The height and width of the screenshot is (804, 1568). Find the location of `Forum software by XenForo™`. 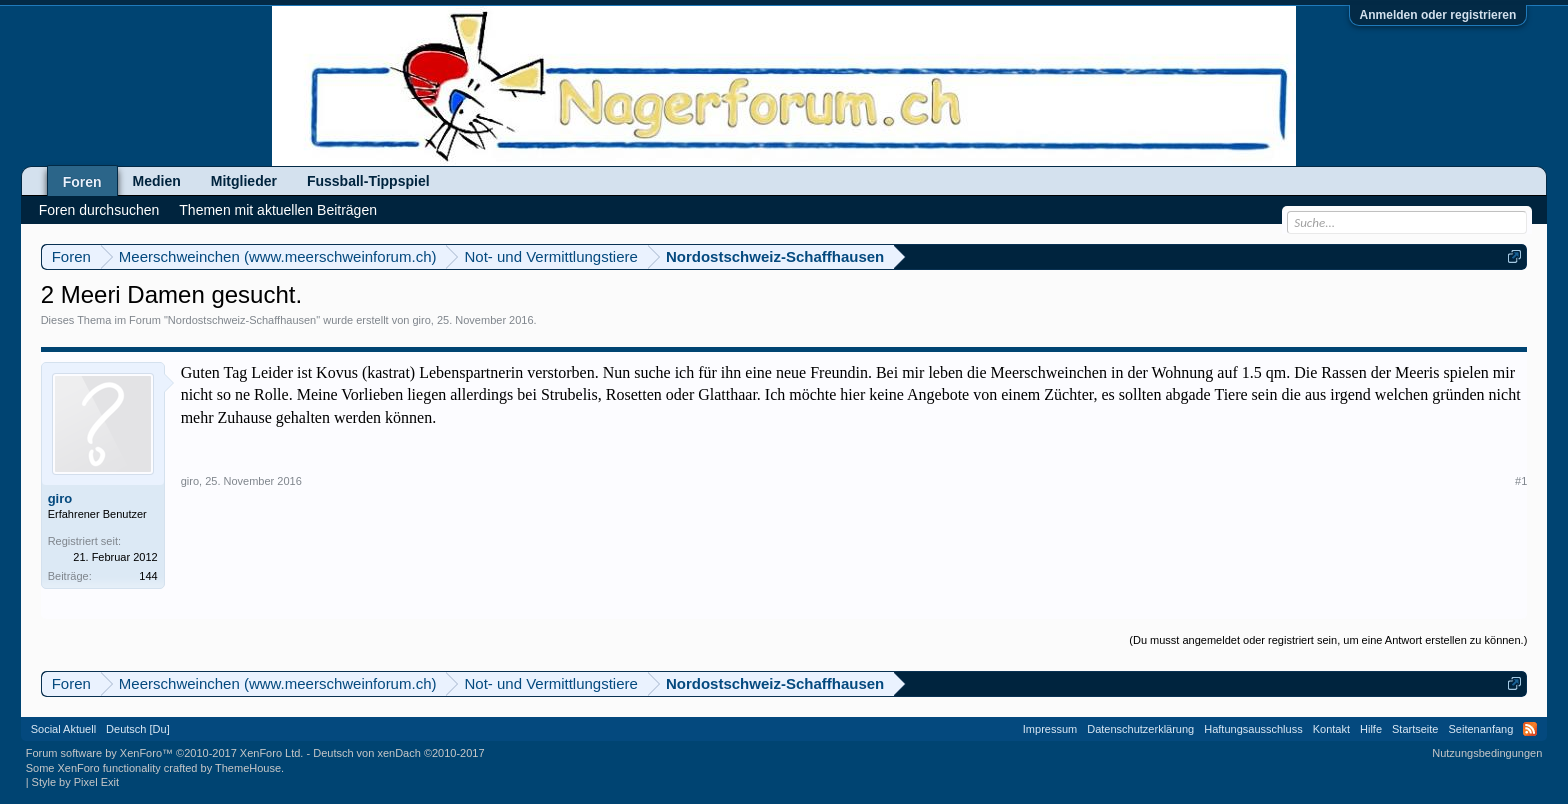

Forum software by XenForo™ is located at coordinates (165, 753).